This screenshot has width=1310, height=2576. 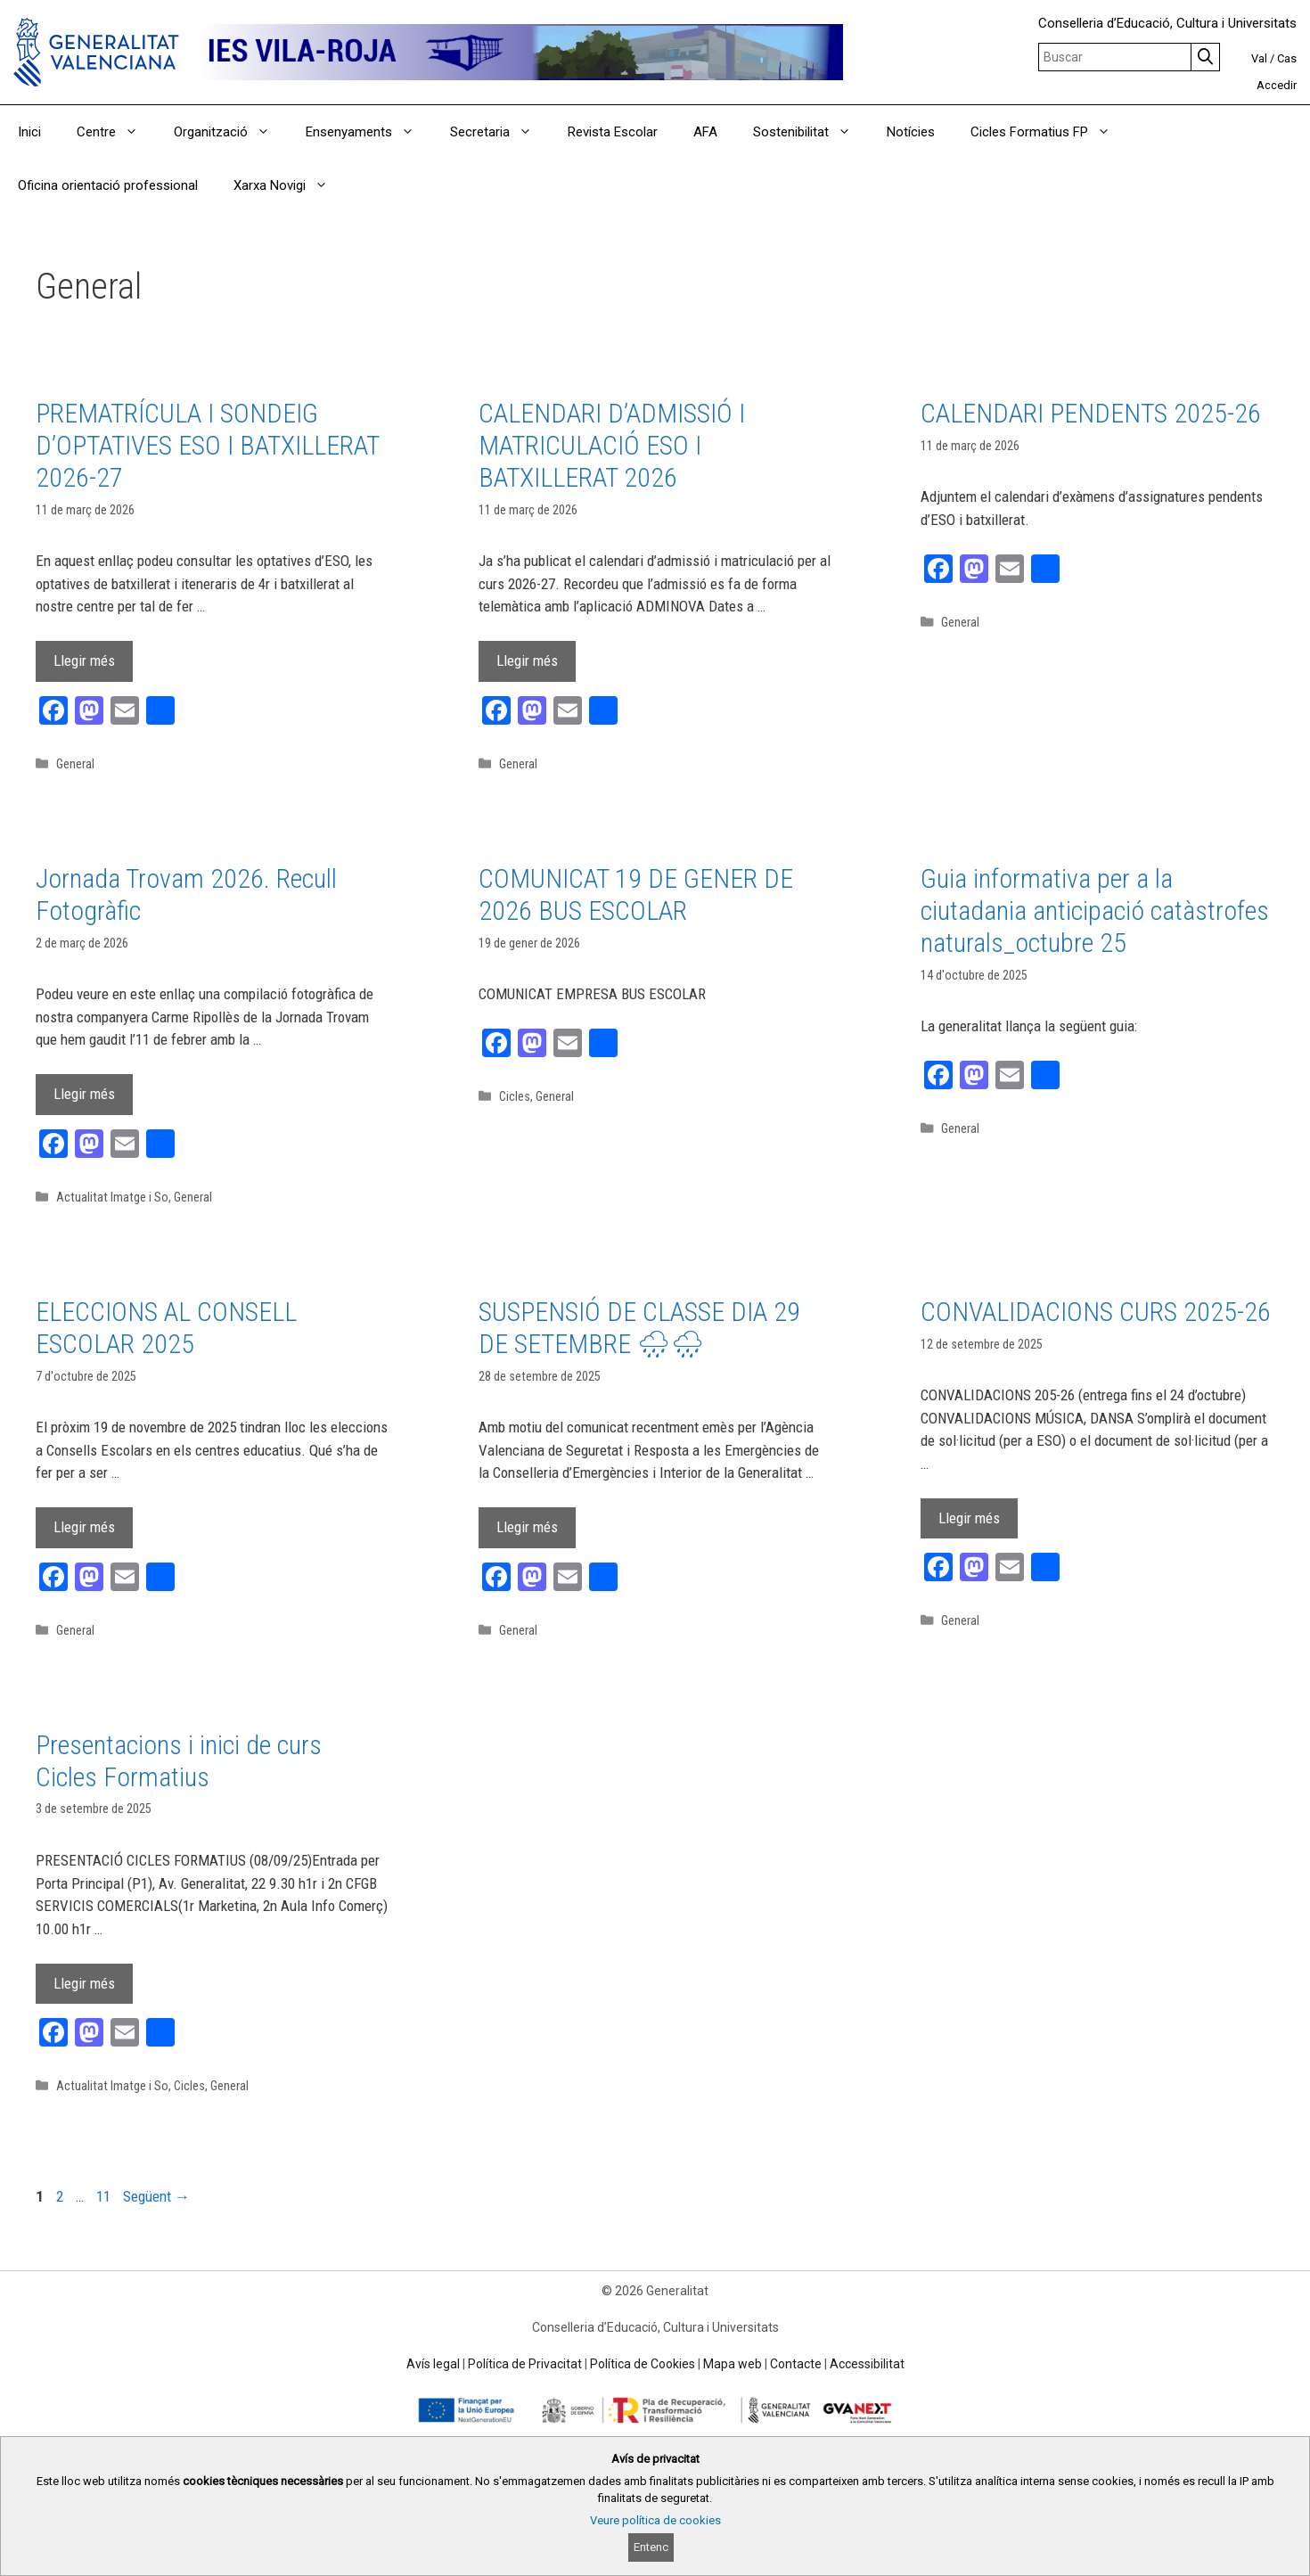 I want to click on Llegir més [Read more about Jornada Trovam 2026. Recull Fotogràfic], so click(x=84, y=1094).